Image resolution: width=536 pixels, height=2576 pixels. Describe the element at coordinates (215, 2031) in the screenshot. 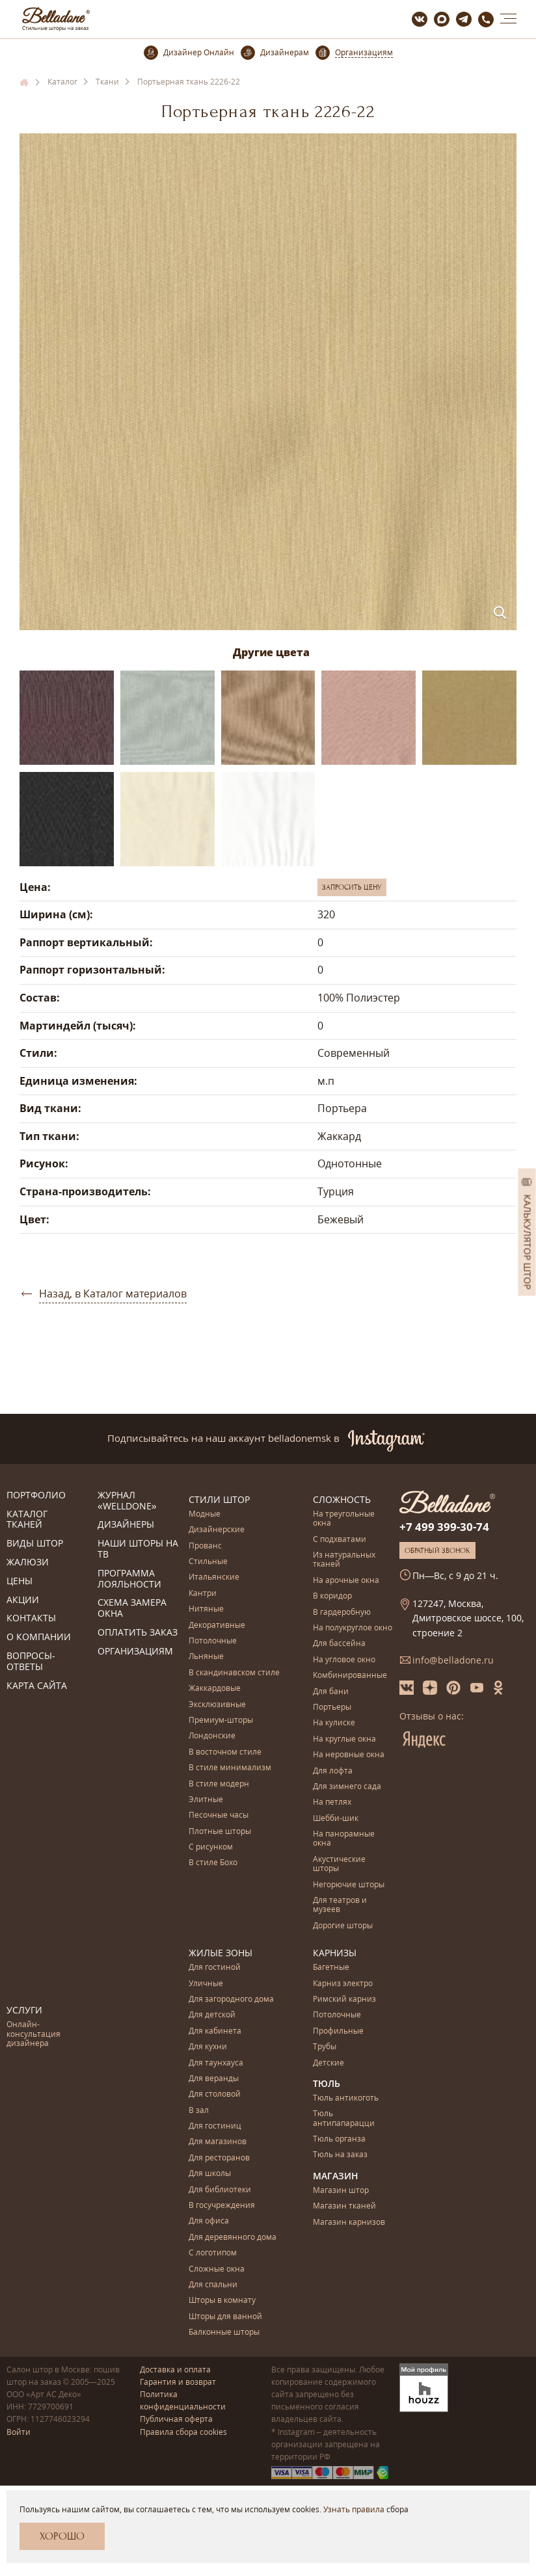

I see `Для кабинета` at that location.